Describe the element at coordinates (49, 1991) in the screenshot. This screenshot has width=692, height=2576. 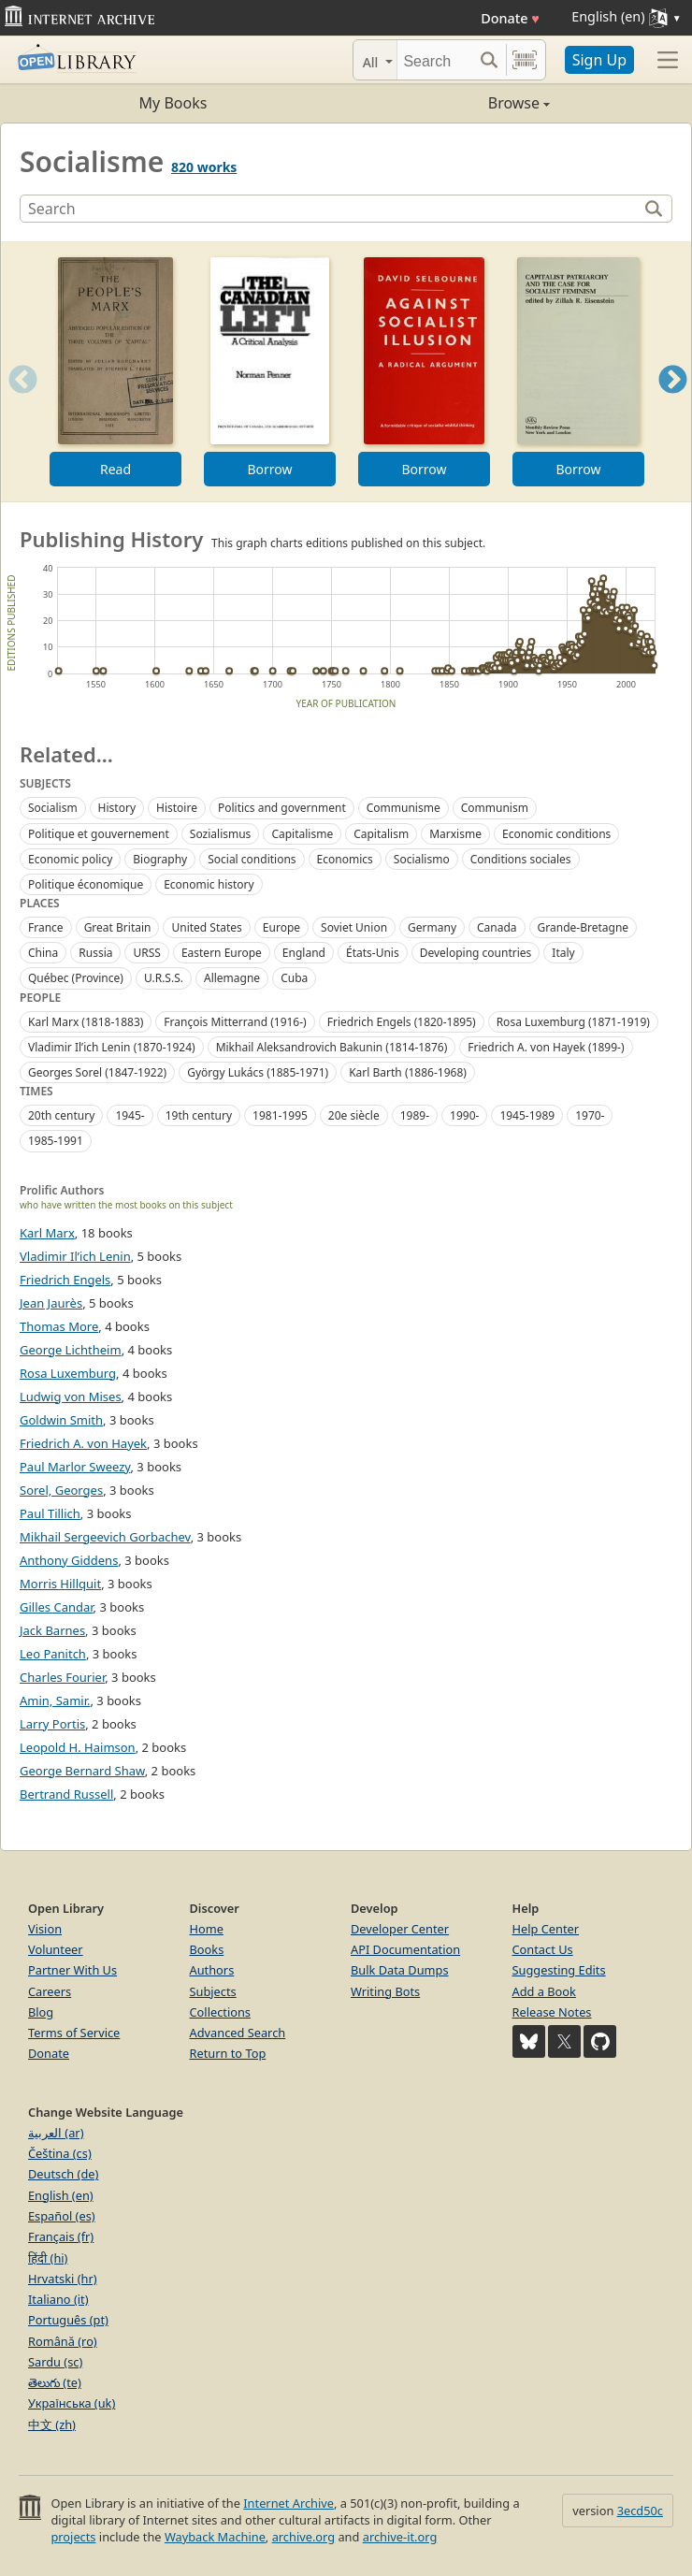
I see `Careers` at that location.